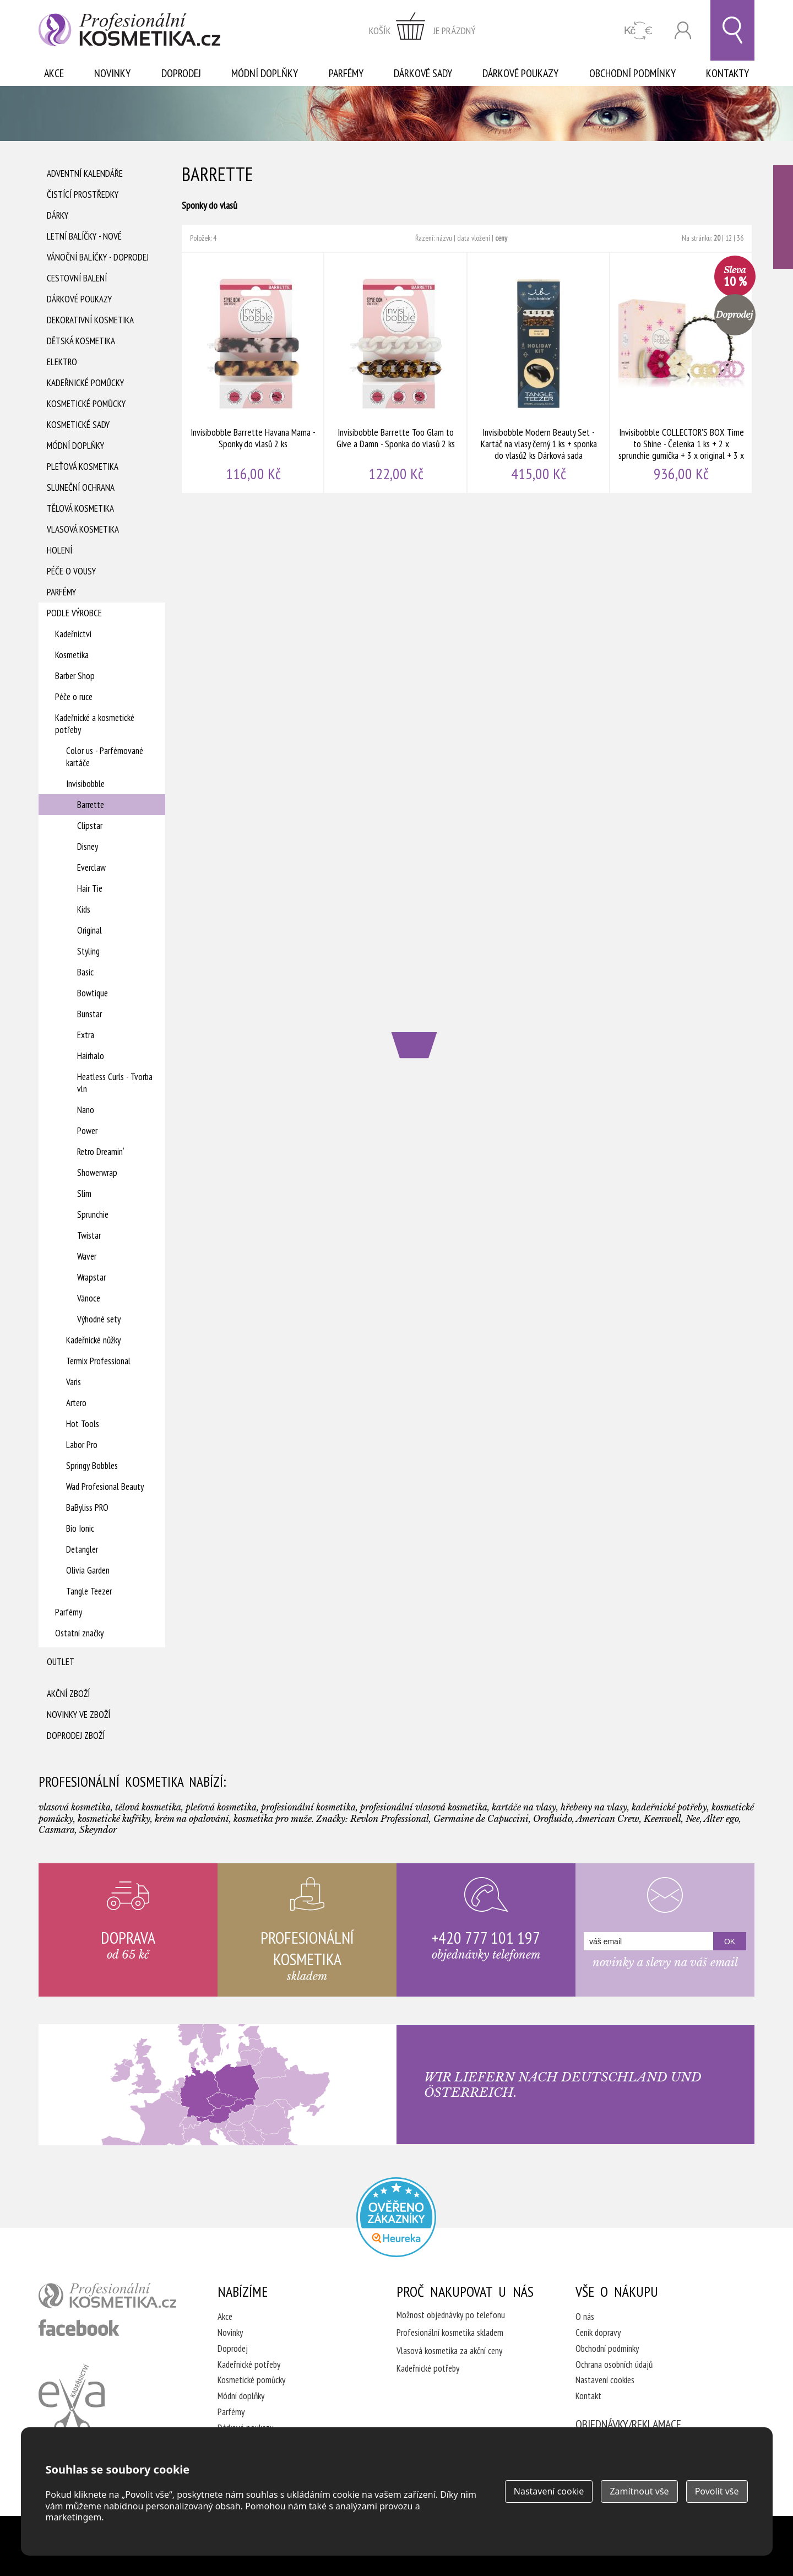  What do you see at coordinates (87, 1131) in the screenshot?
I see `Power` at bounding box center [87, 1131].